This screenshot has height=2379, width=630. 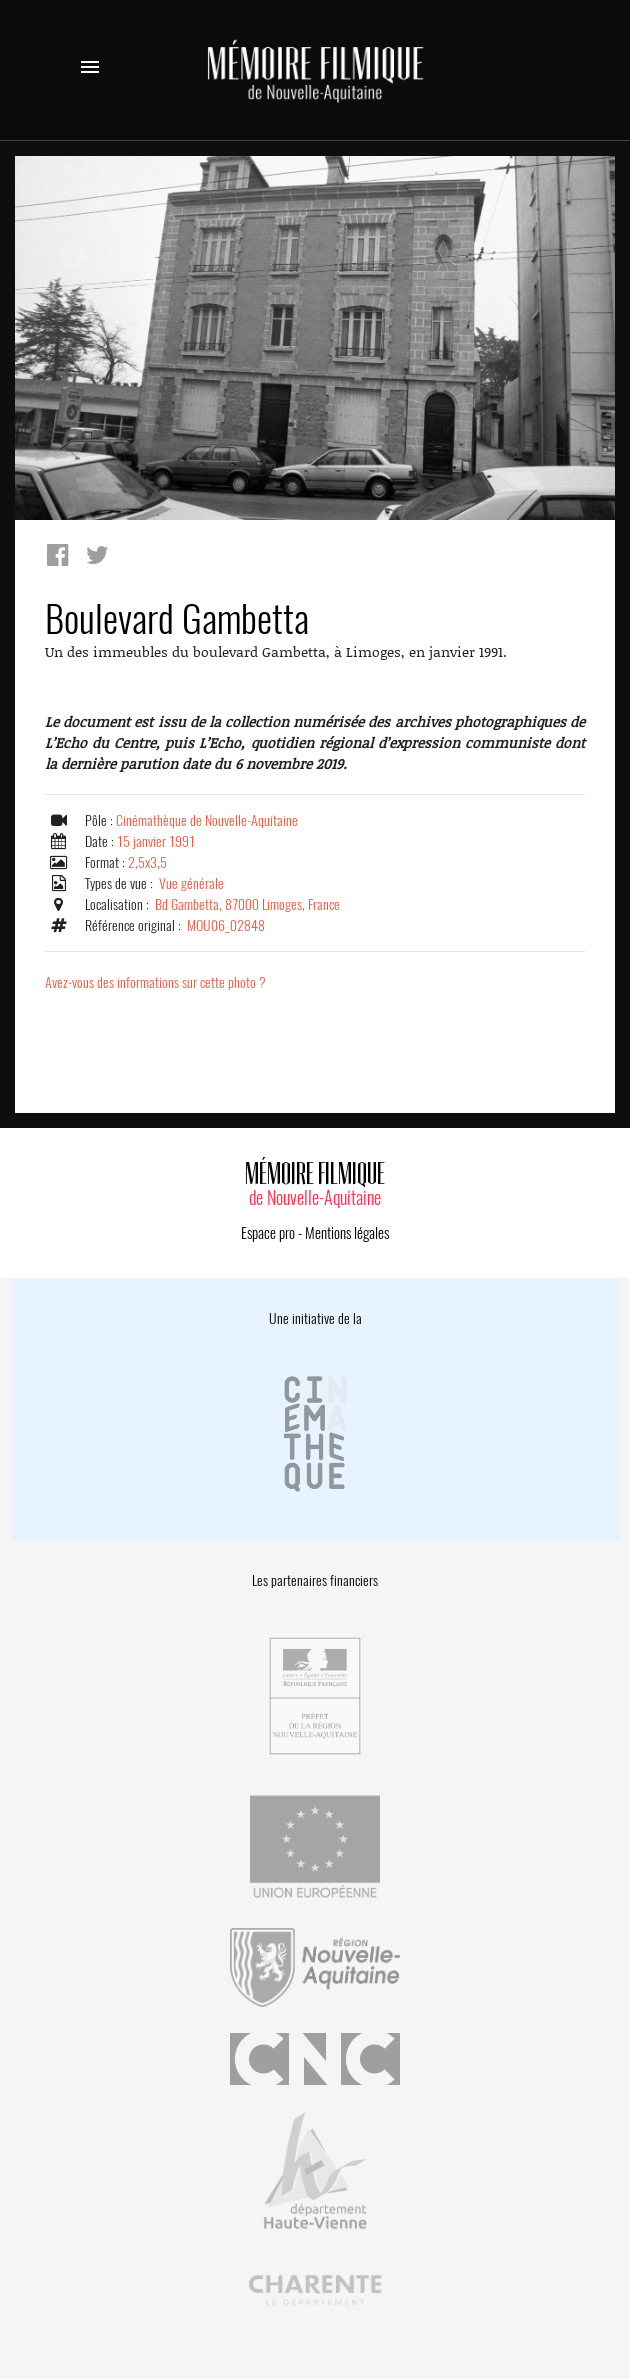 What do you see at coordinates (268, 1233) in the screenshot?
I see `Espace pro` at bounding box center [268, 1233].